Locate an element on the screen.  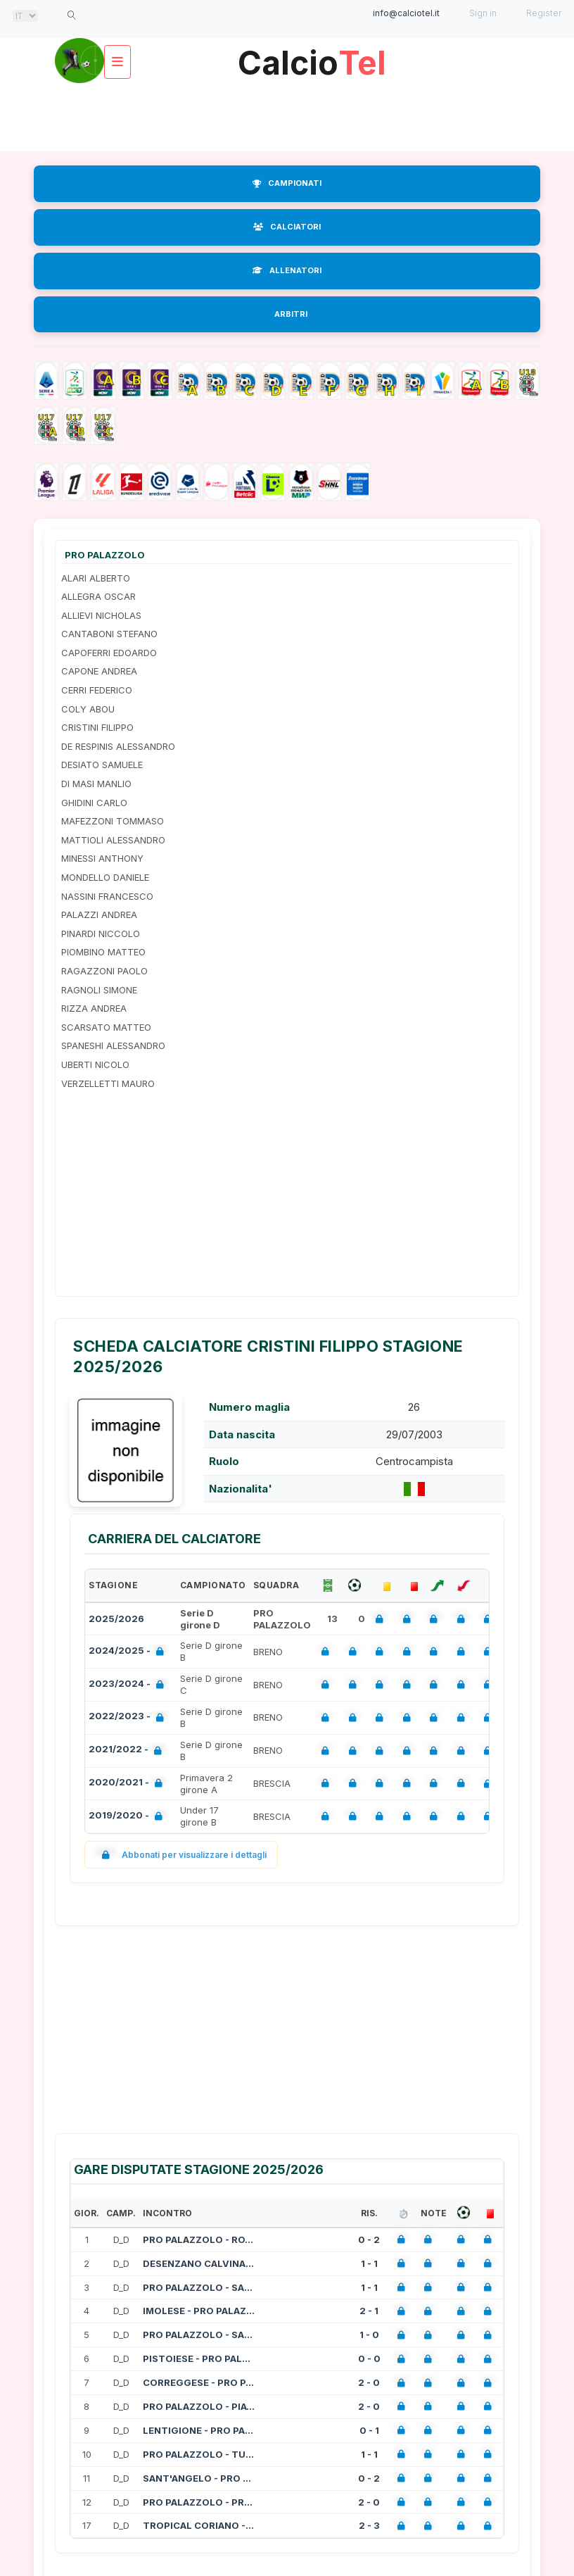
2019/2020 - is located at coordinates (128, 1816).